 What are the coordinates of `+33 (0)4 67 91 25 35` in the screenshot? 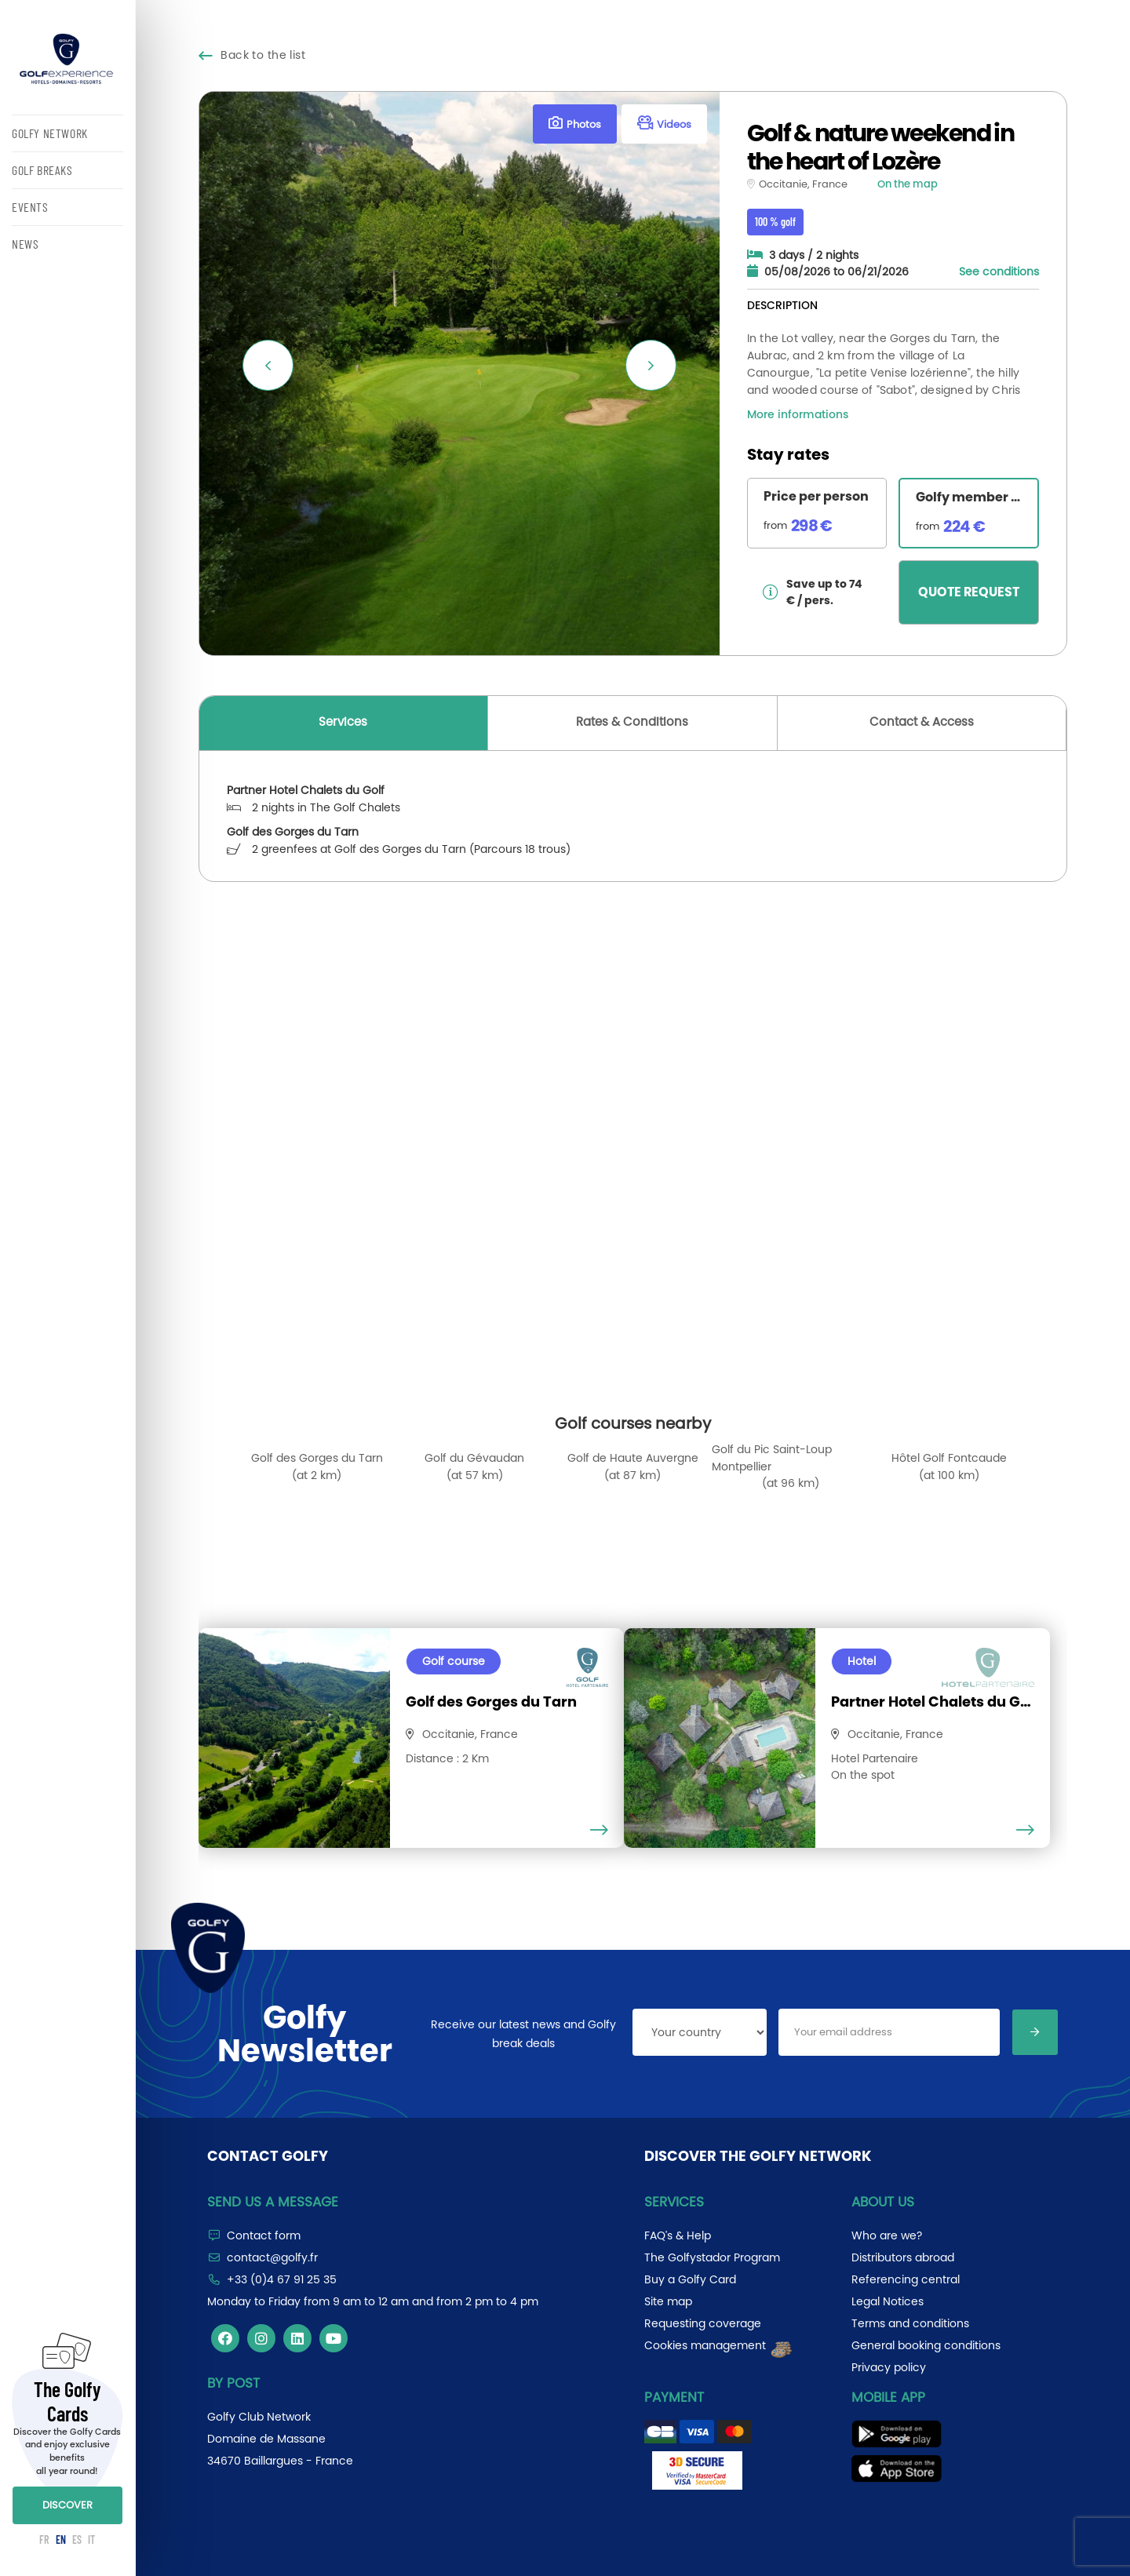 It's located at (282, 2279).